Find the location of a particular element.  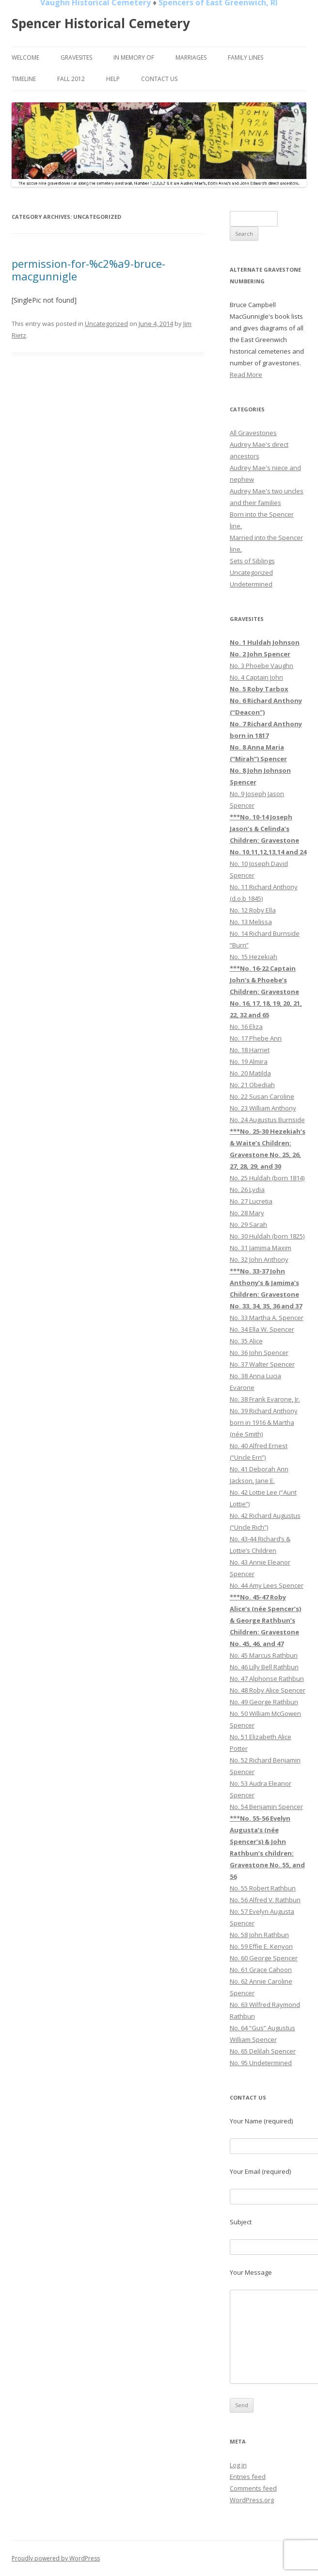

Entries feed is located at coordinates (248, 2476).